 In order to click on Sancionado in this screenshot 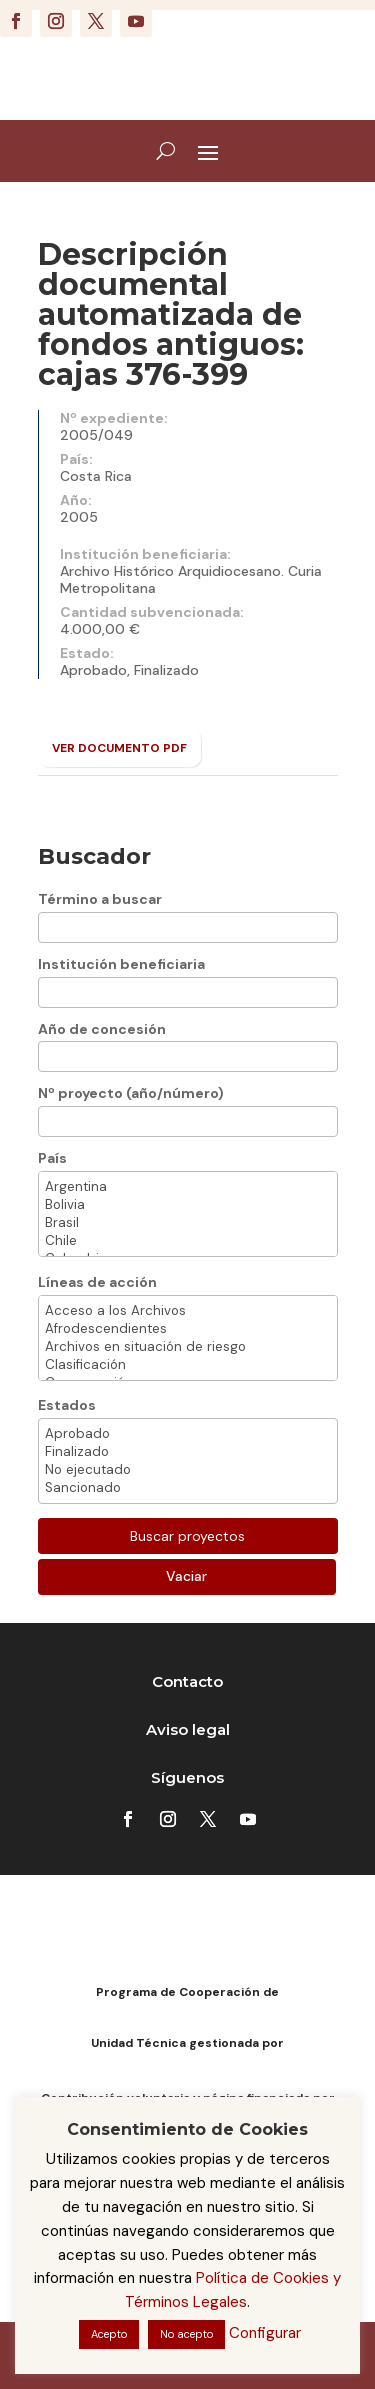, I will do `click(188, 1488)`.